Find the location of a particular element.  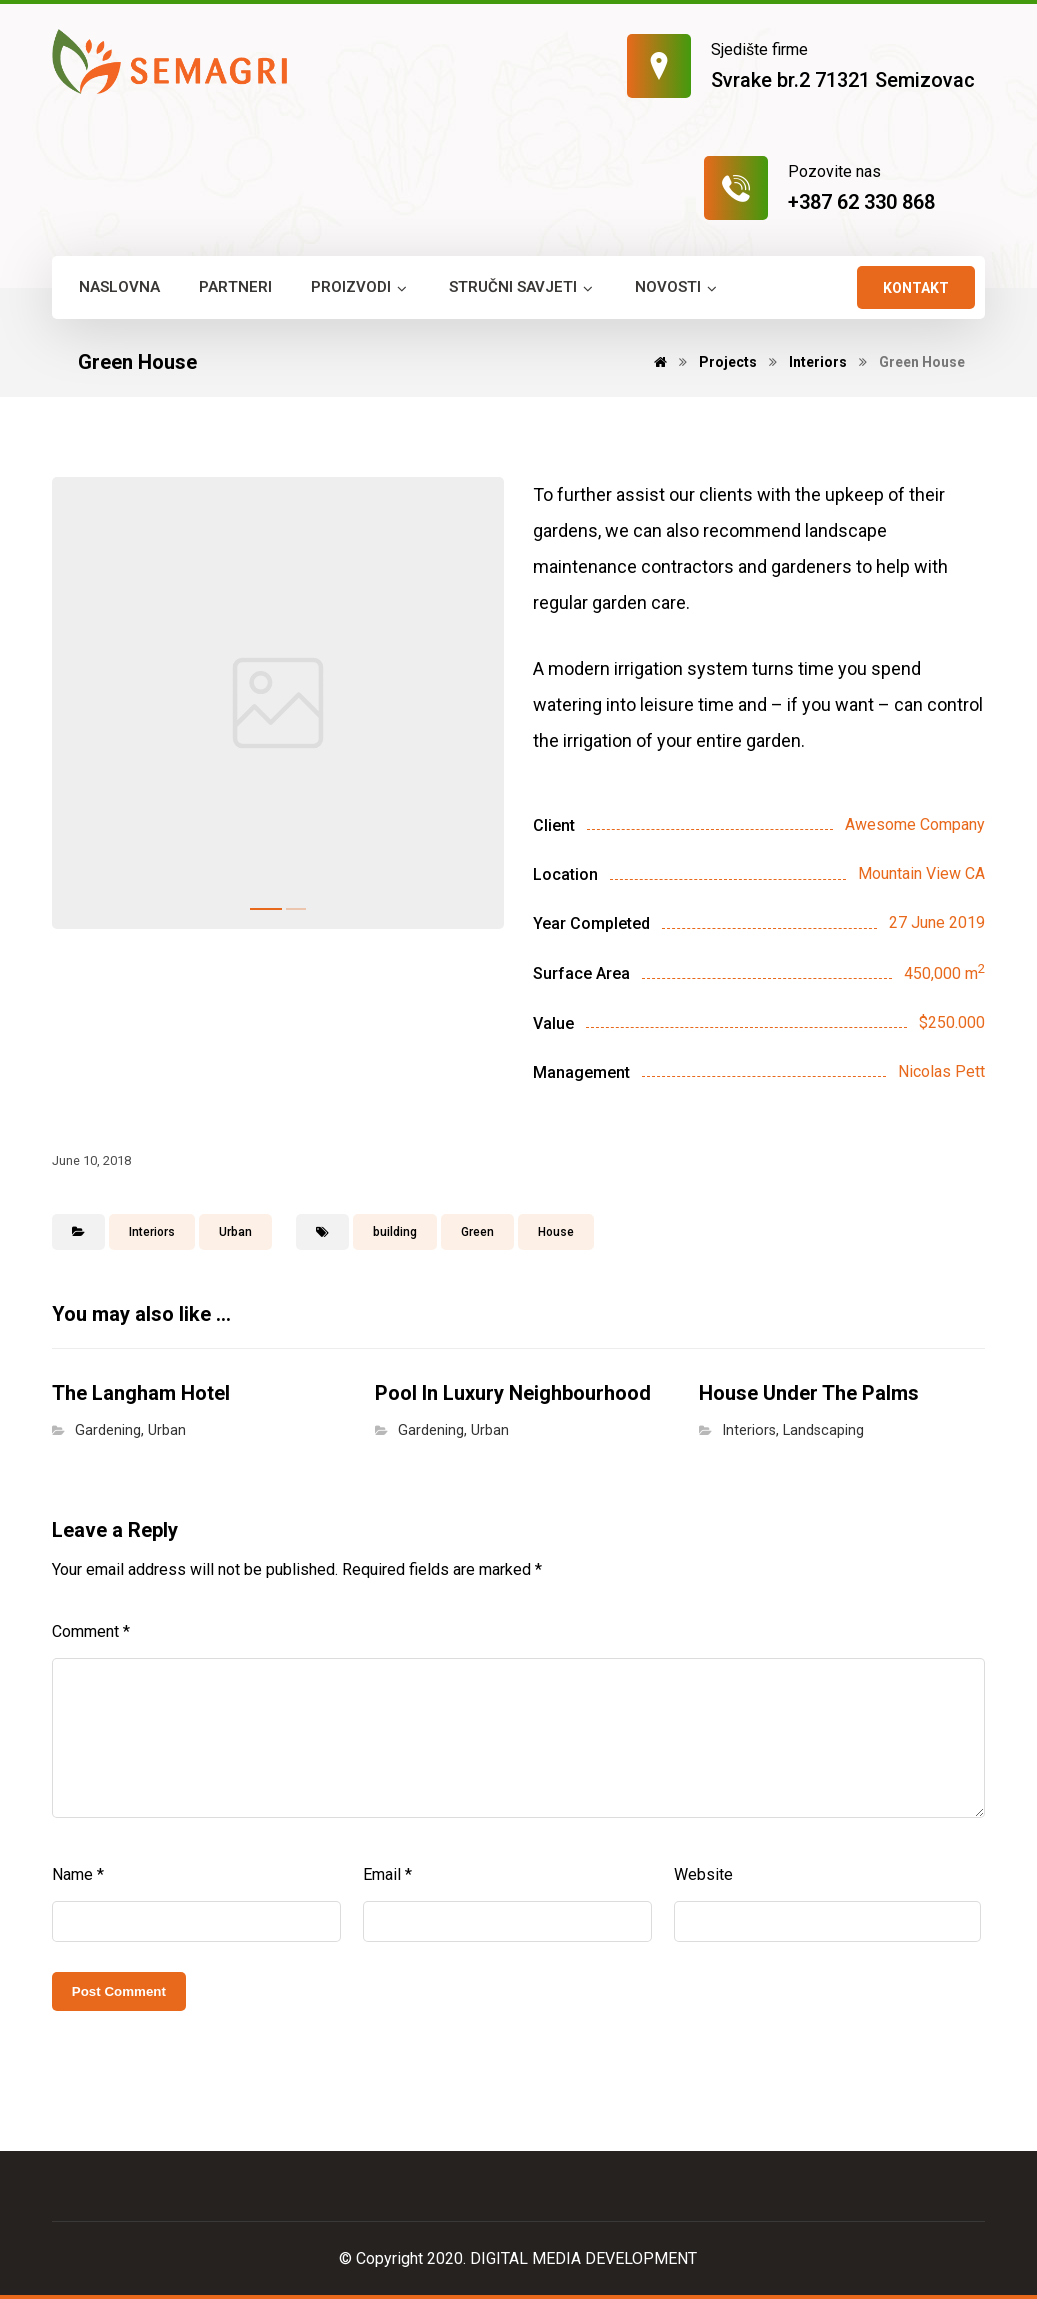

Urban is located at coordinates (235, 1232).